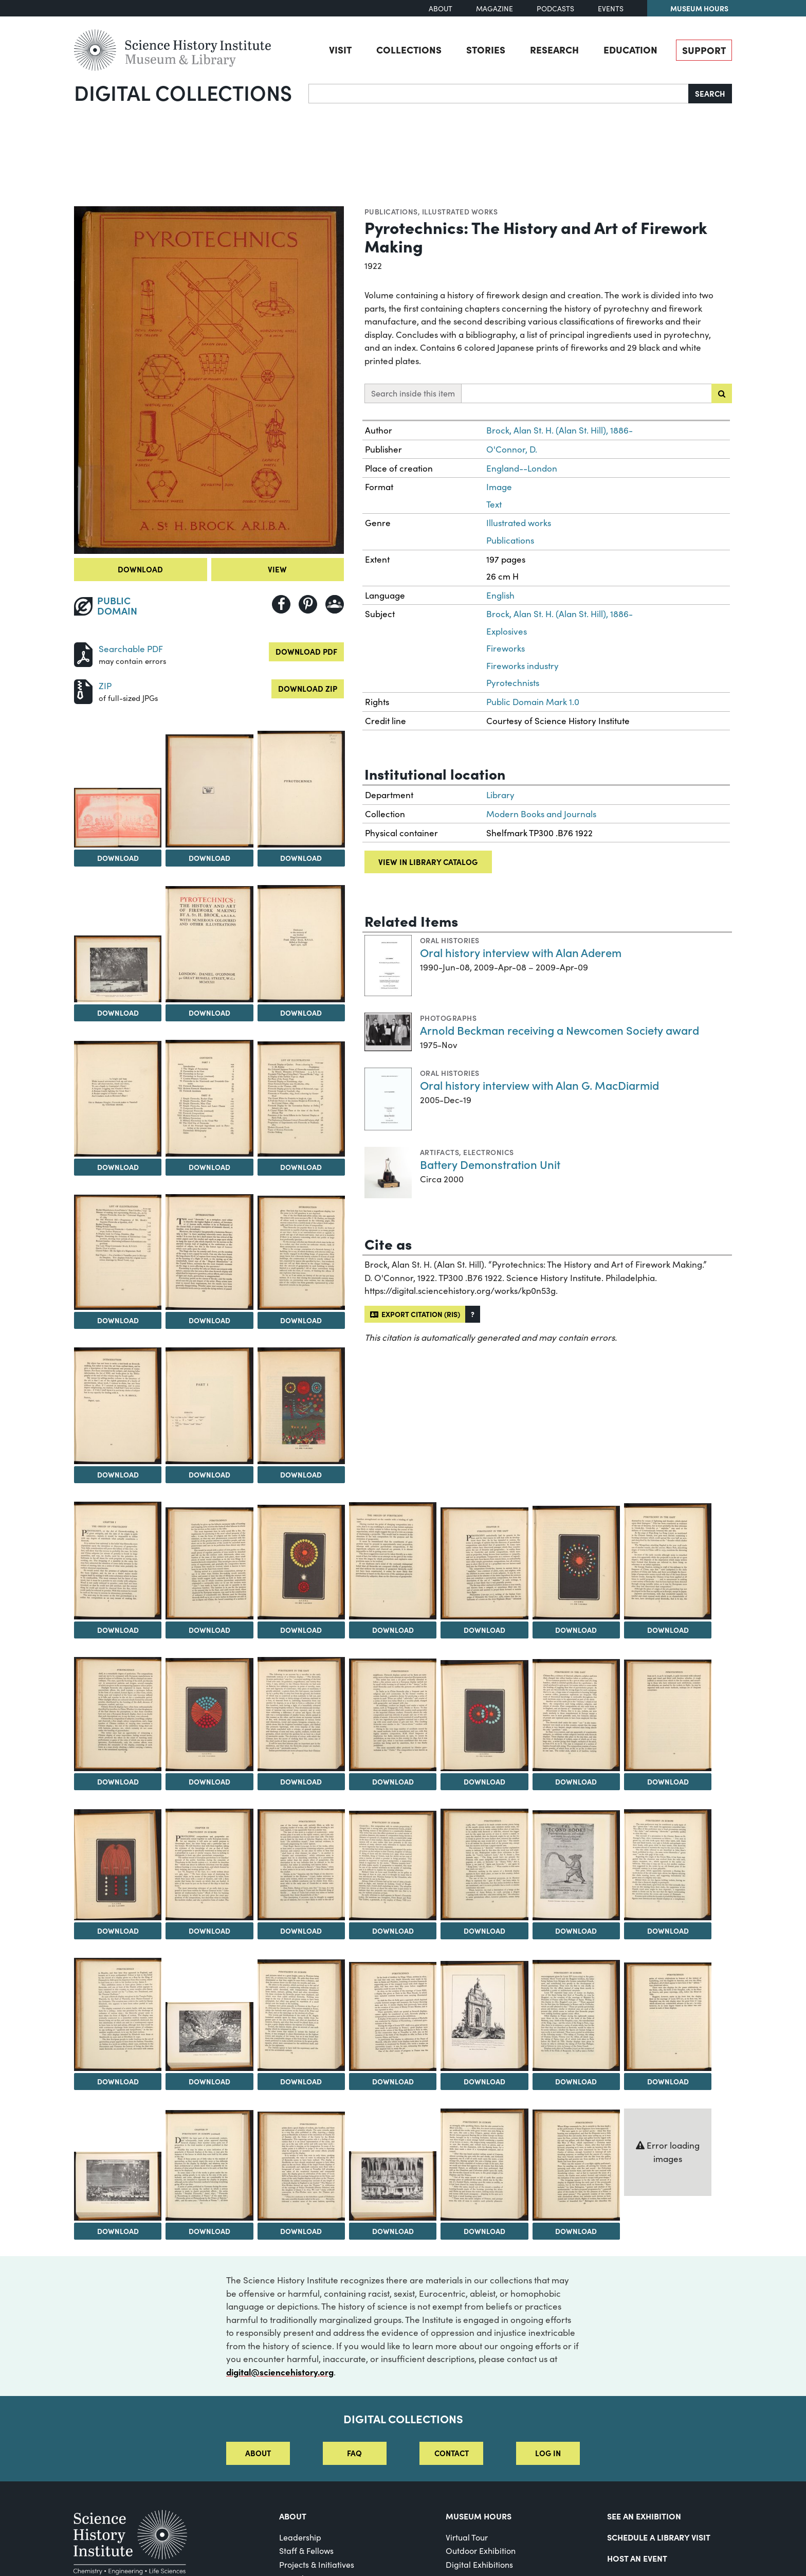  I want to click on Download [Download Image 5], so click(118, 1012).